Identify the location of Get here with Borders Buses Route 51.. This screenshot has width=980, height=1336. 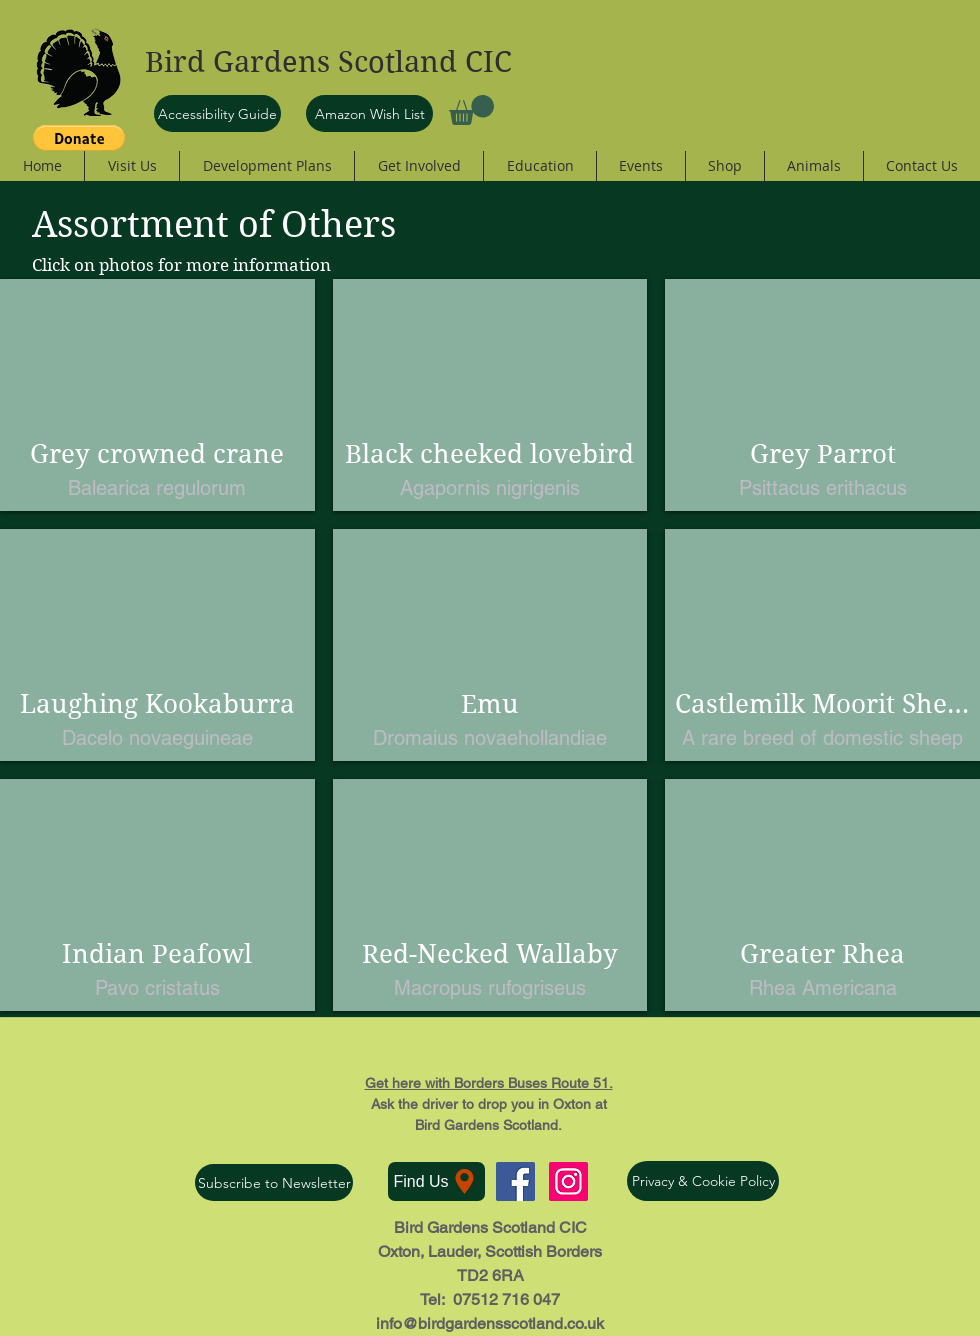
(489, 1083).